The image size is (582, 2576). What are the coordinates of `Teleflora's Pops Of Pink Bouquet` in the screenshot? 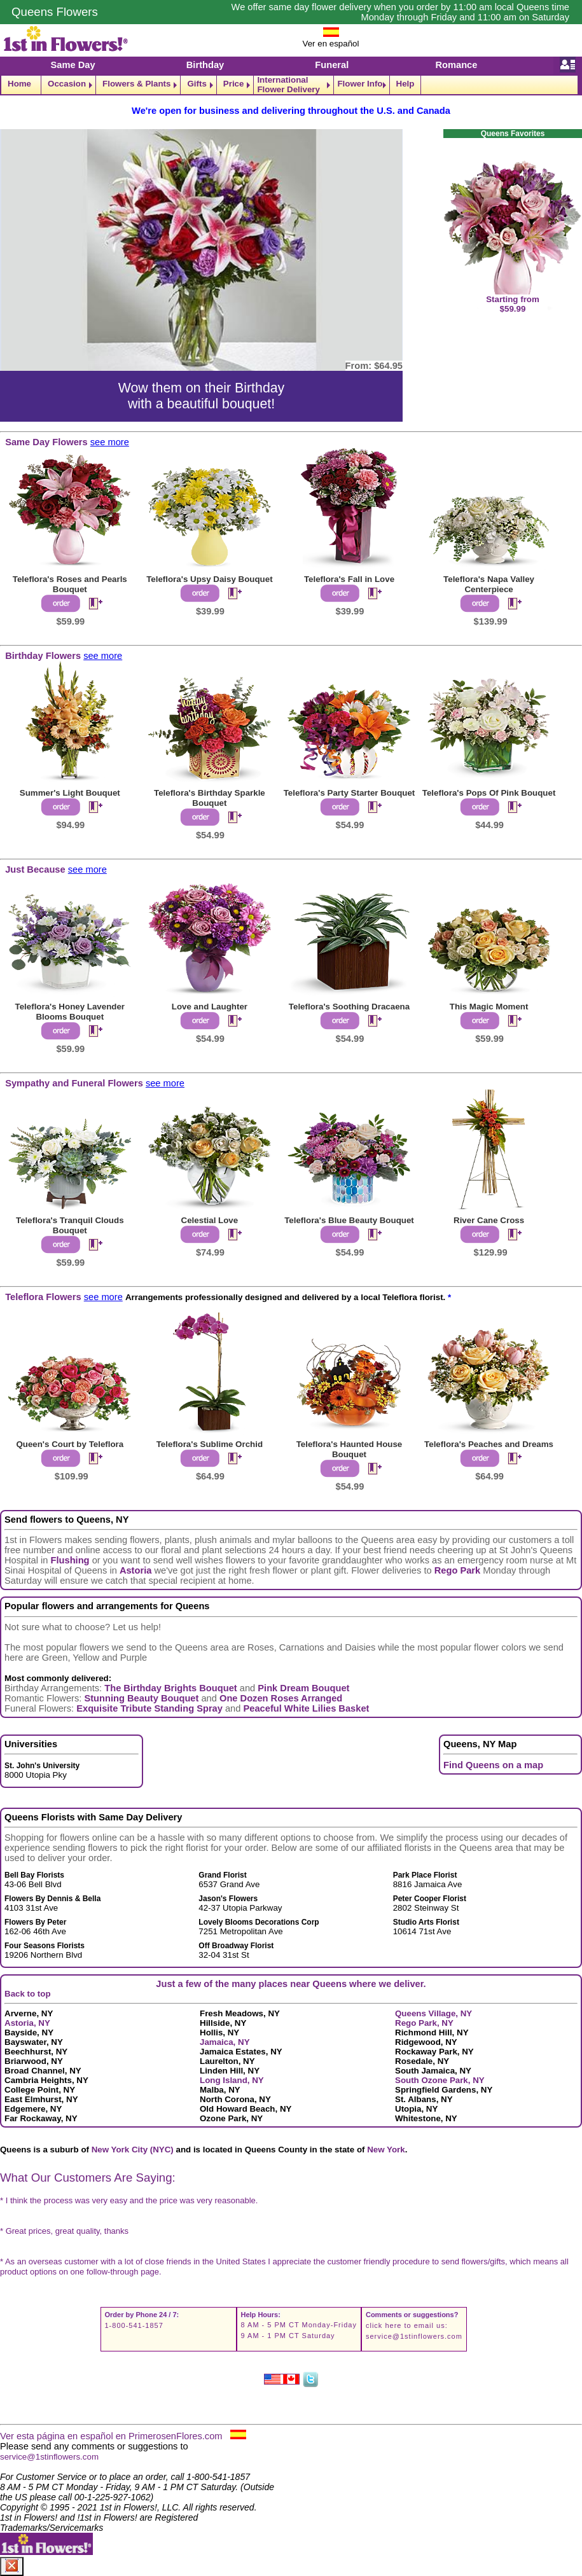 It's located at (489, 793).